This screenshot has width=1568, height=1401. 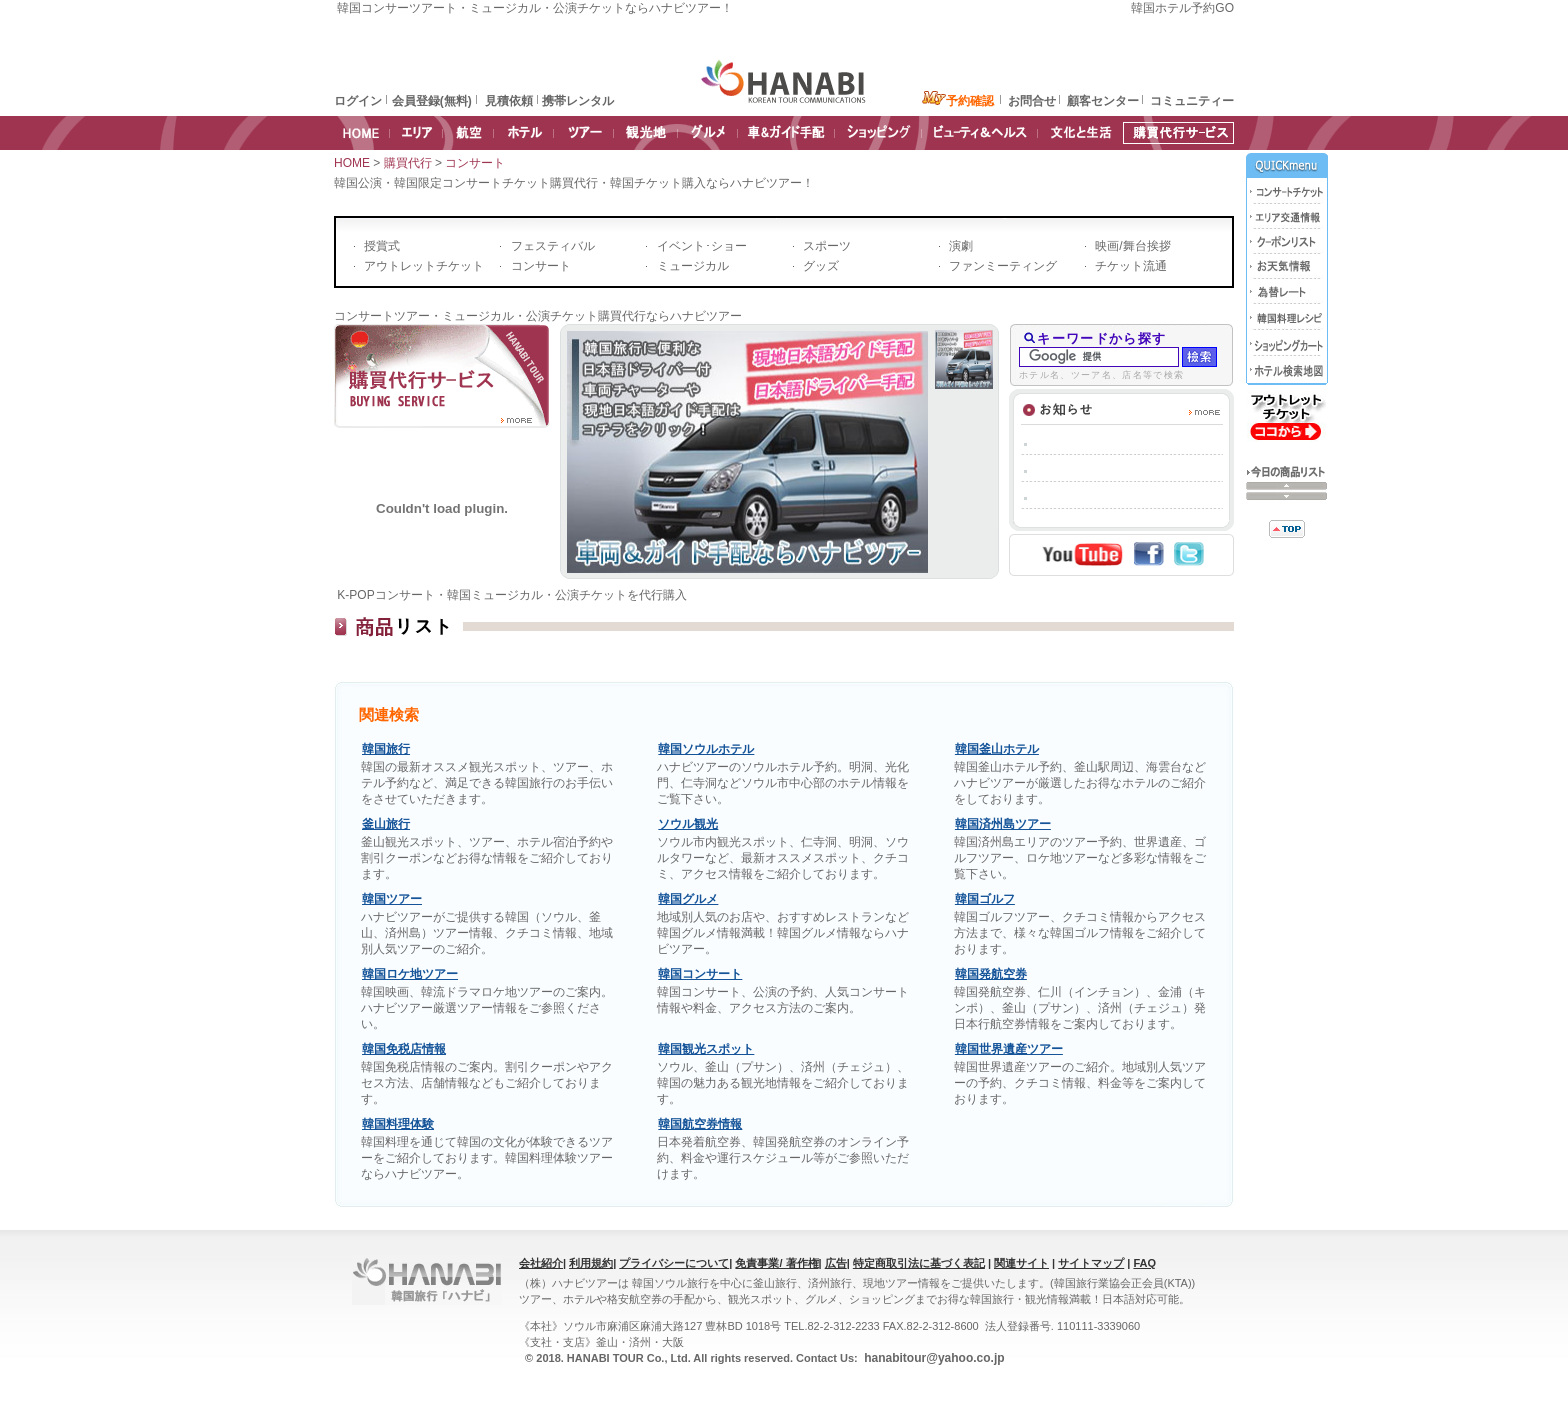 I want to click on hanabitour@yahoo.co.jp, so click(x=933, y=1358).